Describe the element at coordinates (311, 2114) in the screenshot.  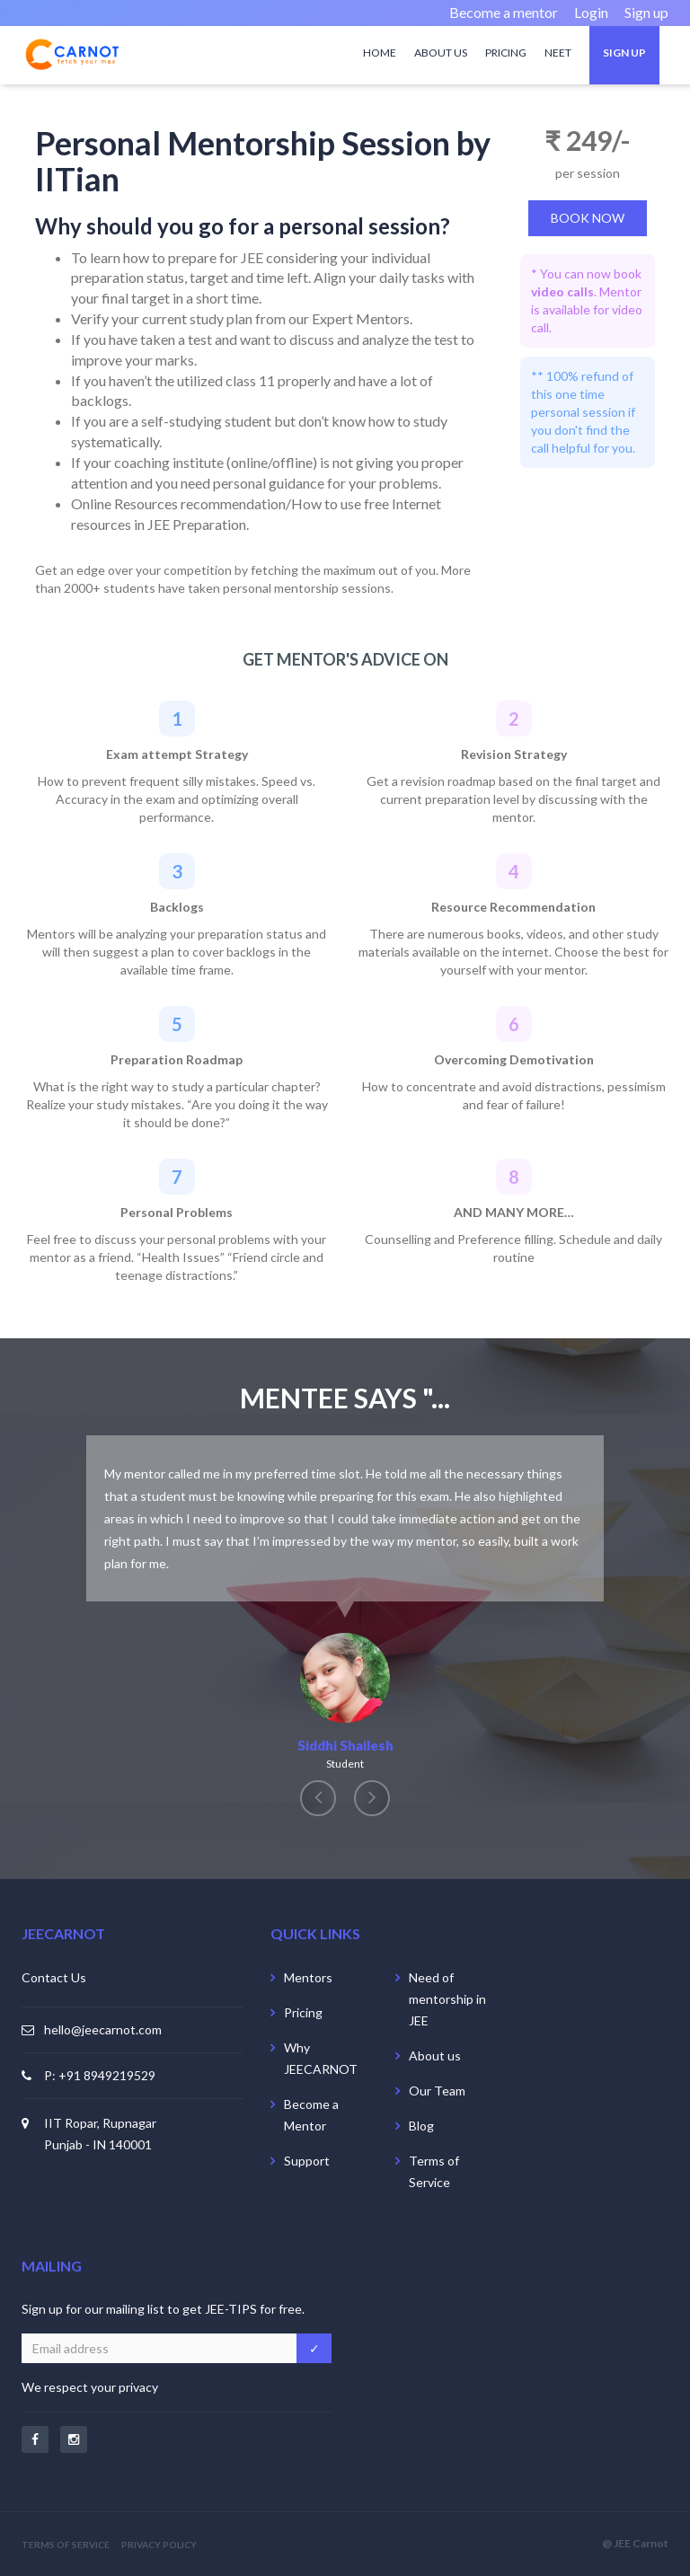
I see `Become a Mentor` at that location.